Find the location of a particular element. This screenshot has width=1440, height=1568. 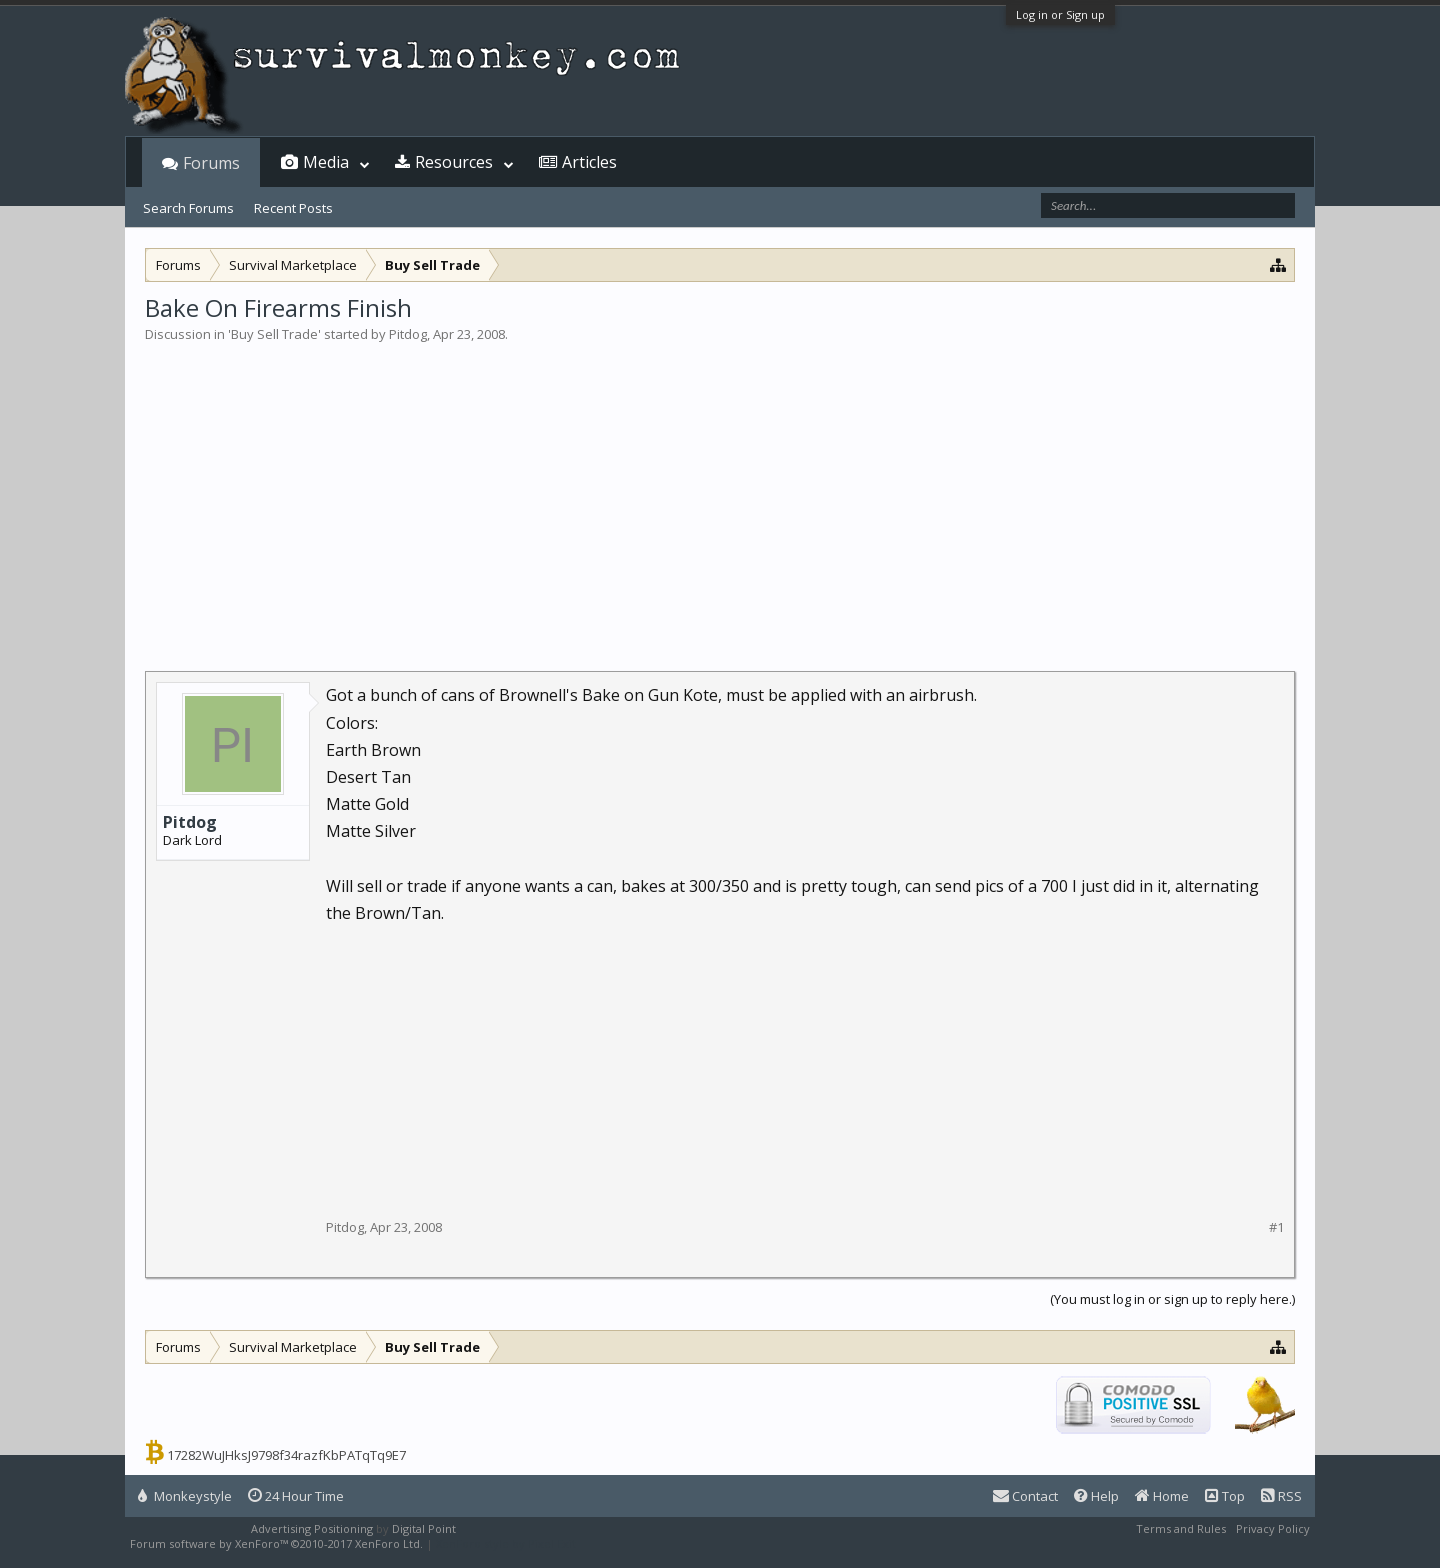

17282WuJHksJ9798f34razfKbPATqTq9E7 is located at coordinates (286, 1455).